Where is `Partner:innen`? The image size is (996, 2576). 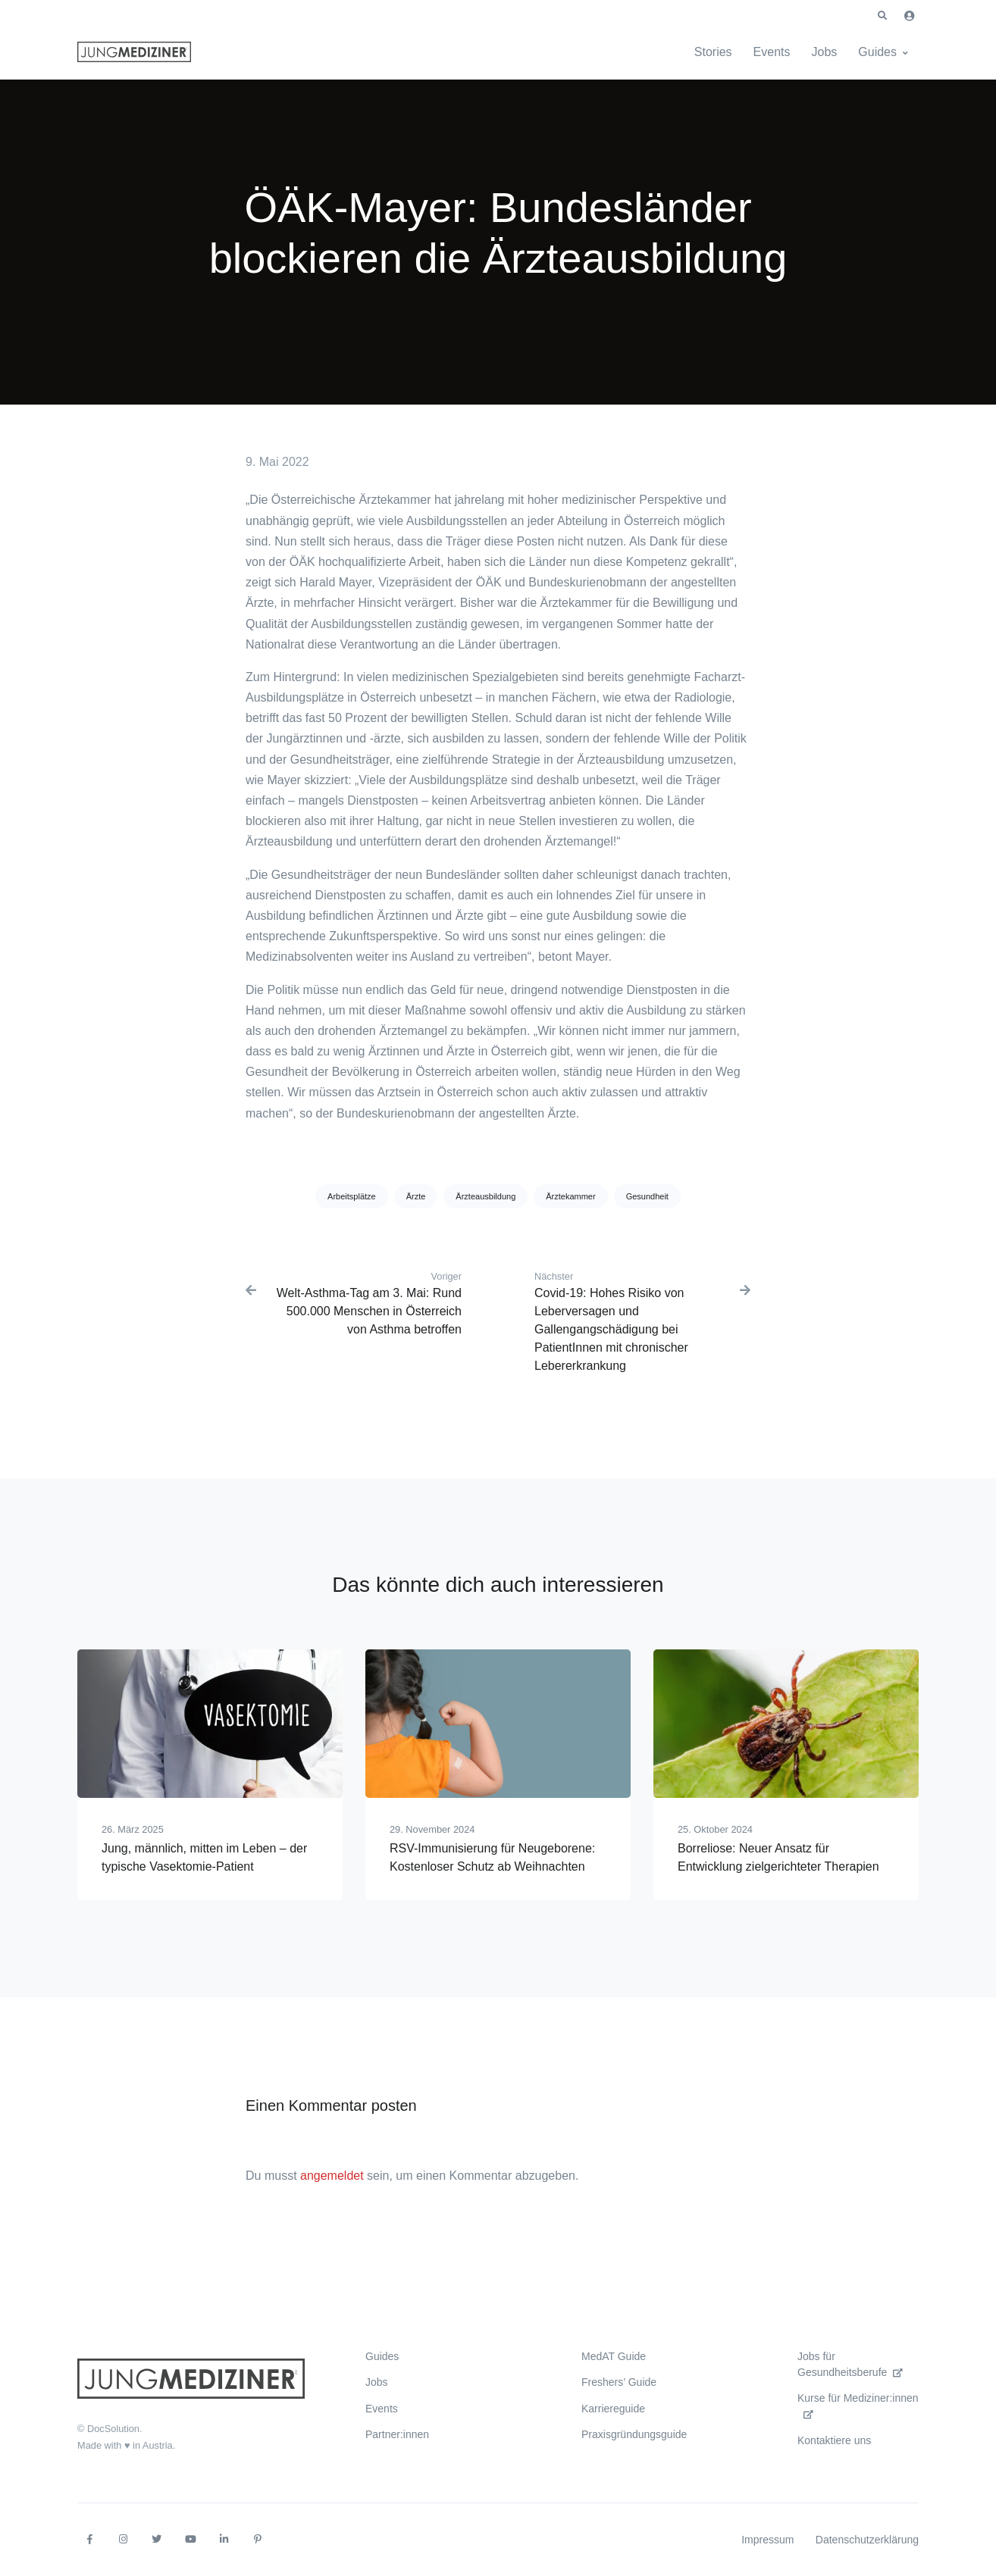 Partner:innen is located at coordinates (397, 2434).